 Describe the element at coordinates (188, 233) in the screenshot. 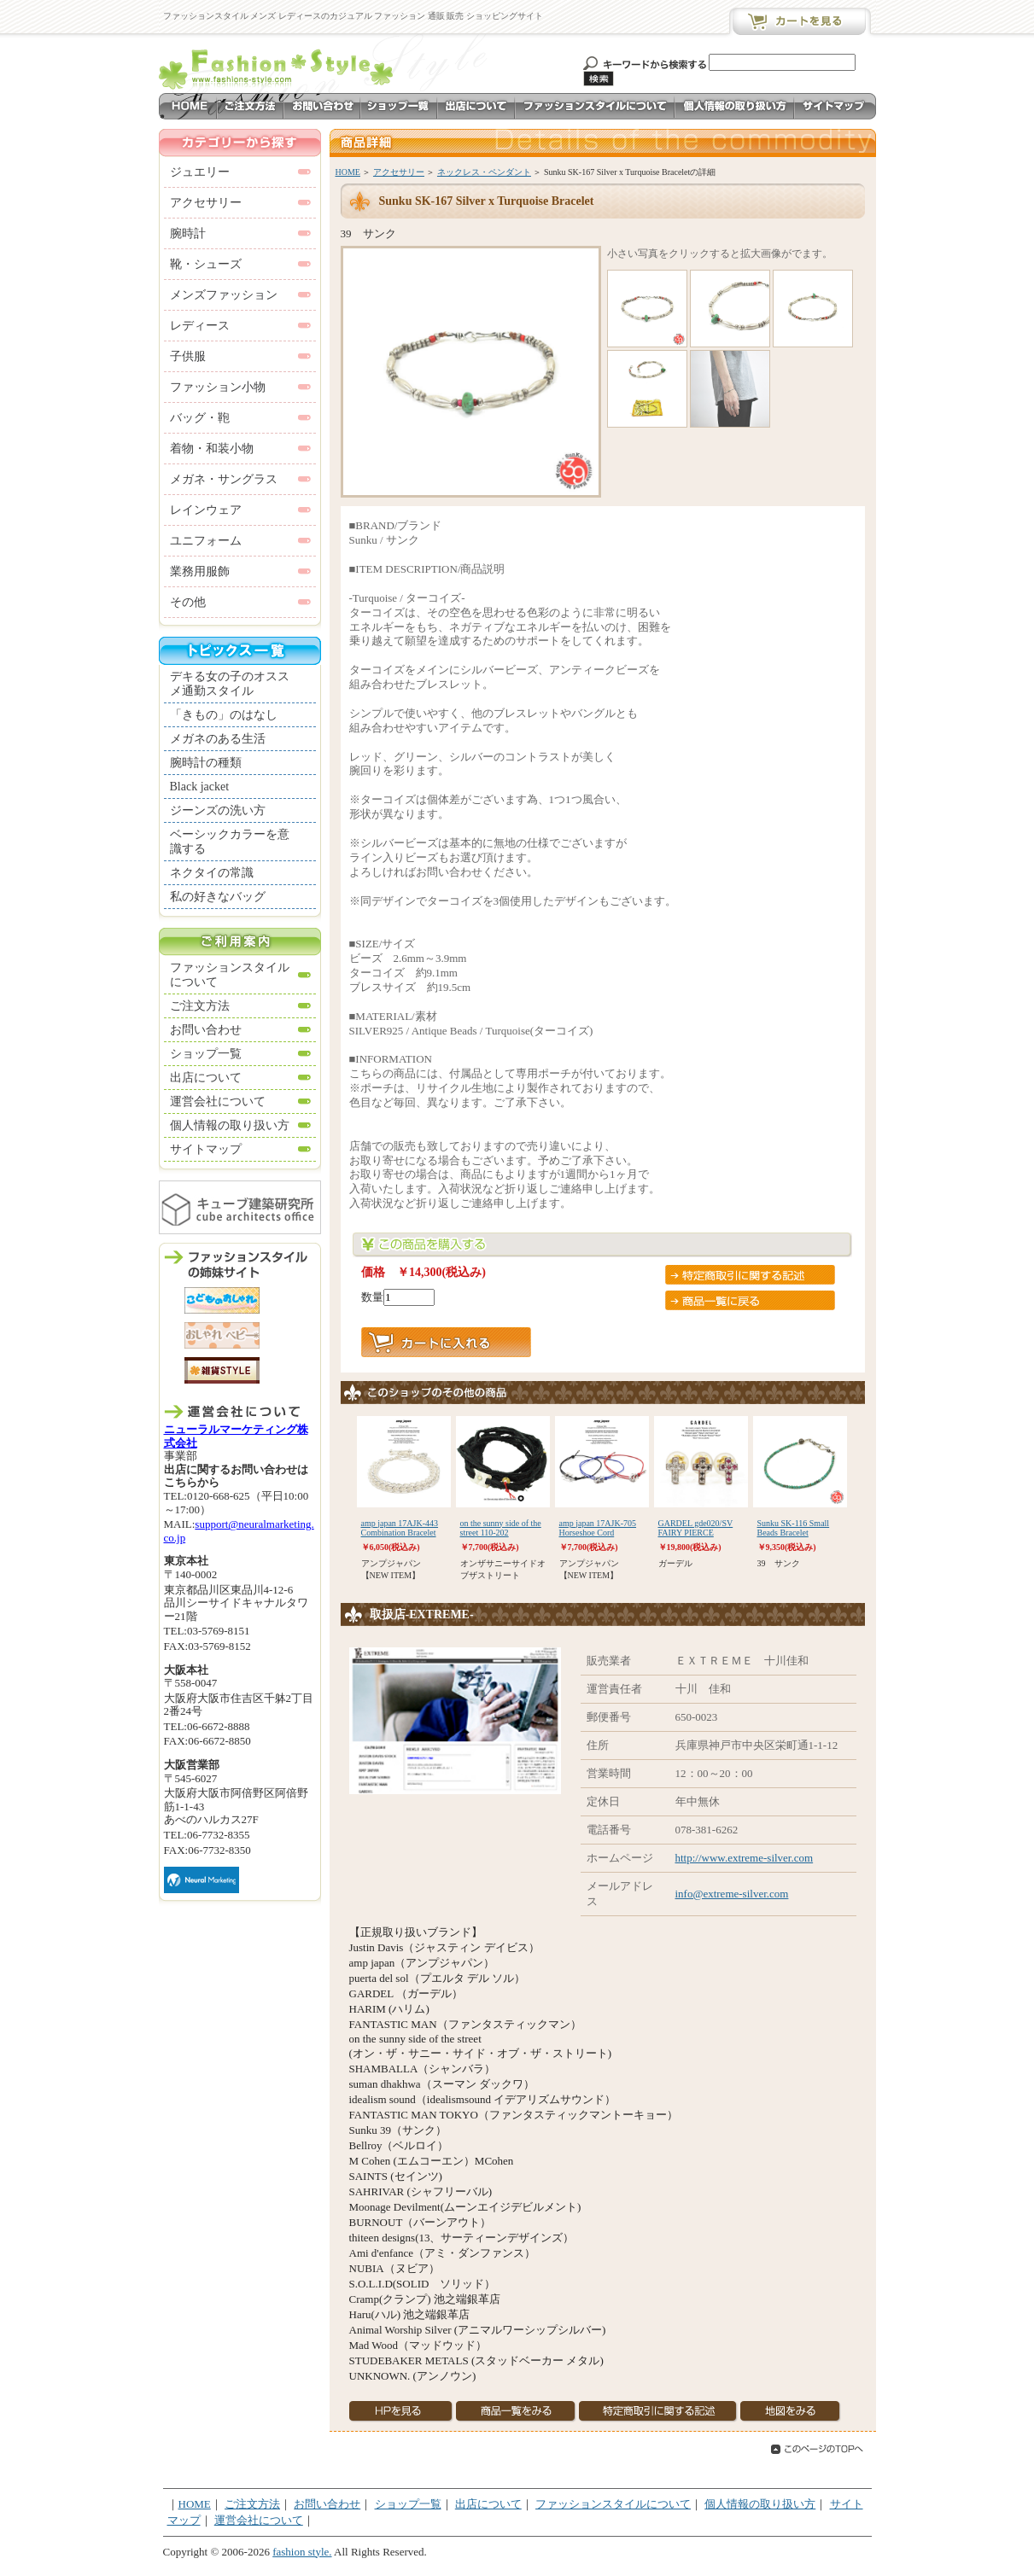

I see `腕時計` at that location.